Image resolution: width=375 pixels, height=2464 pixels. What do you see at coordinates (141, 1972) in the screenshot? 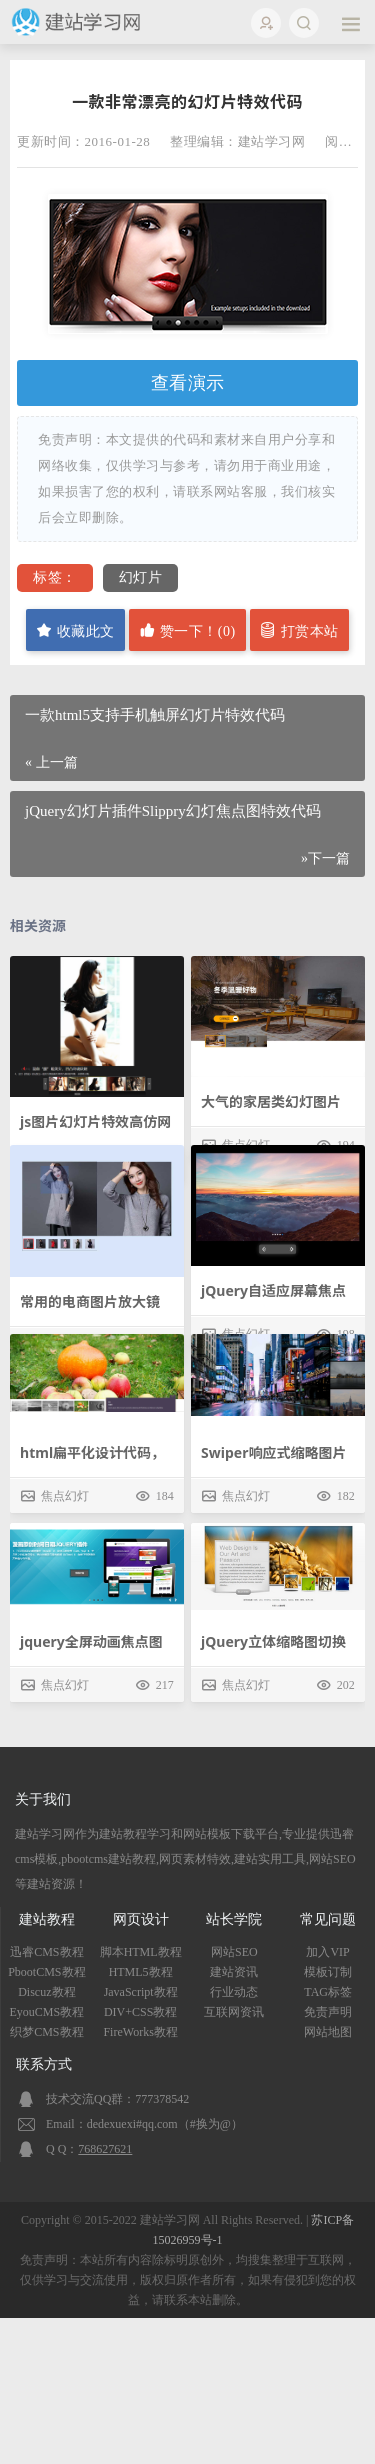
I see `HTML5教程` at bounding box center [141, 1972].